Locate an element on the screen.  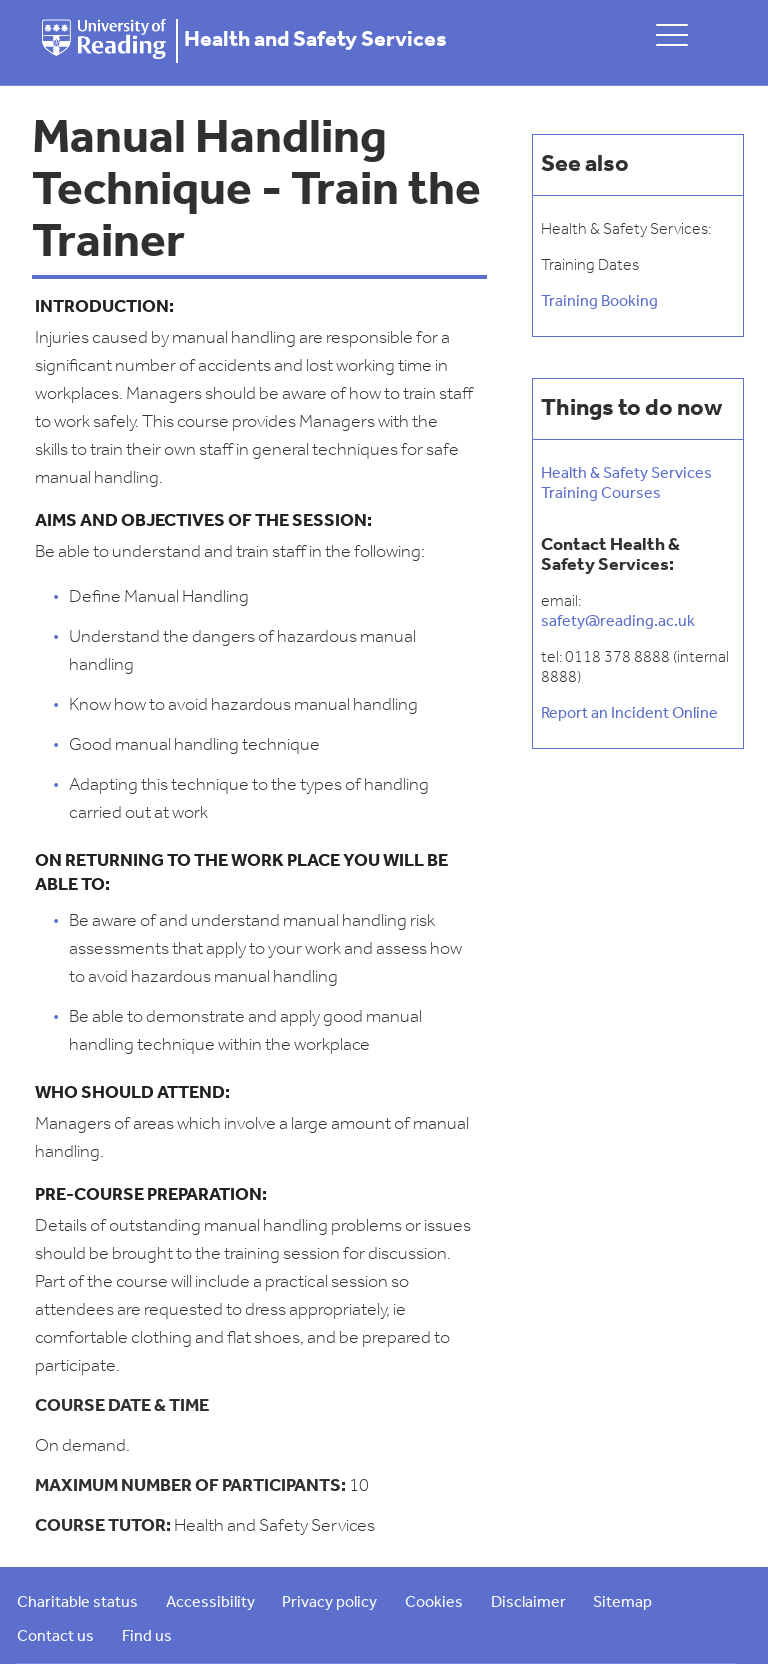
Contact us is located at coordinates (55, 1637).